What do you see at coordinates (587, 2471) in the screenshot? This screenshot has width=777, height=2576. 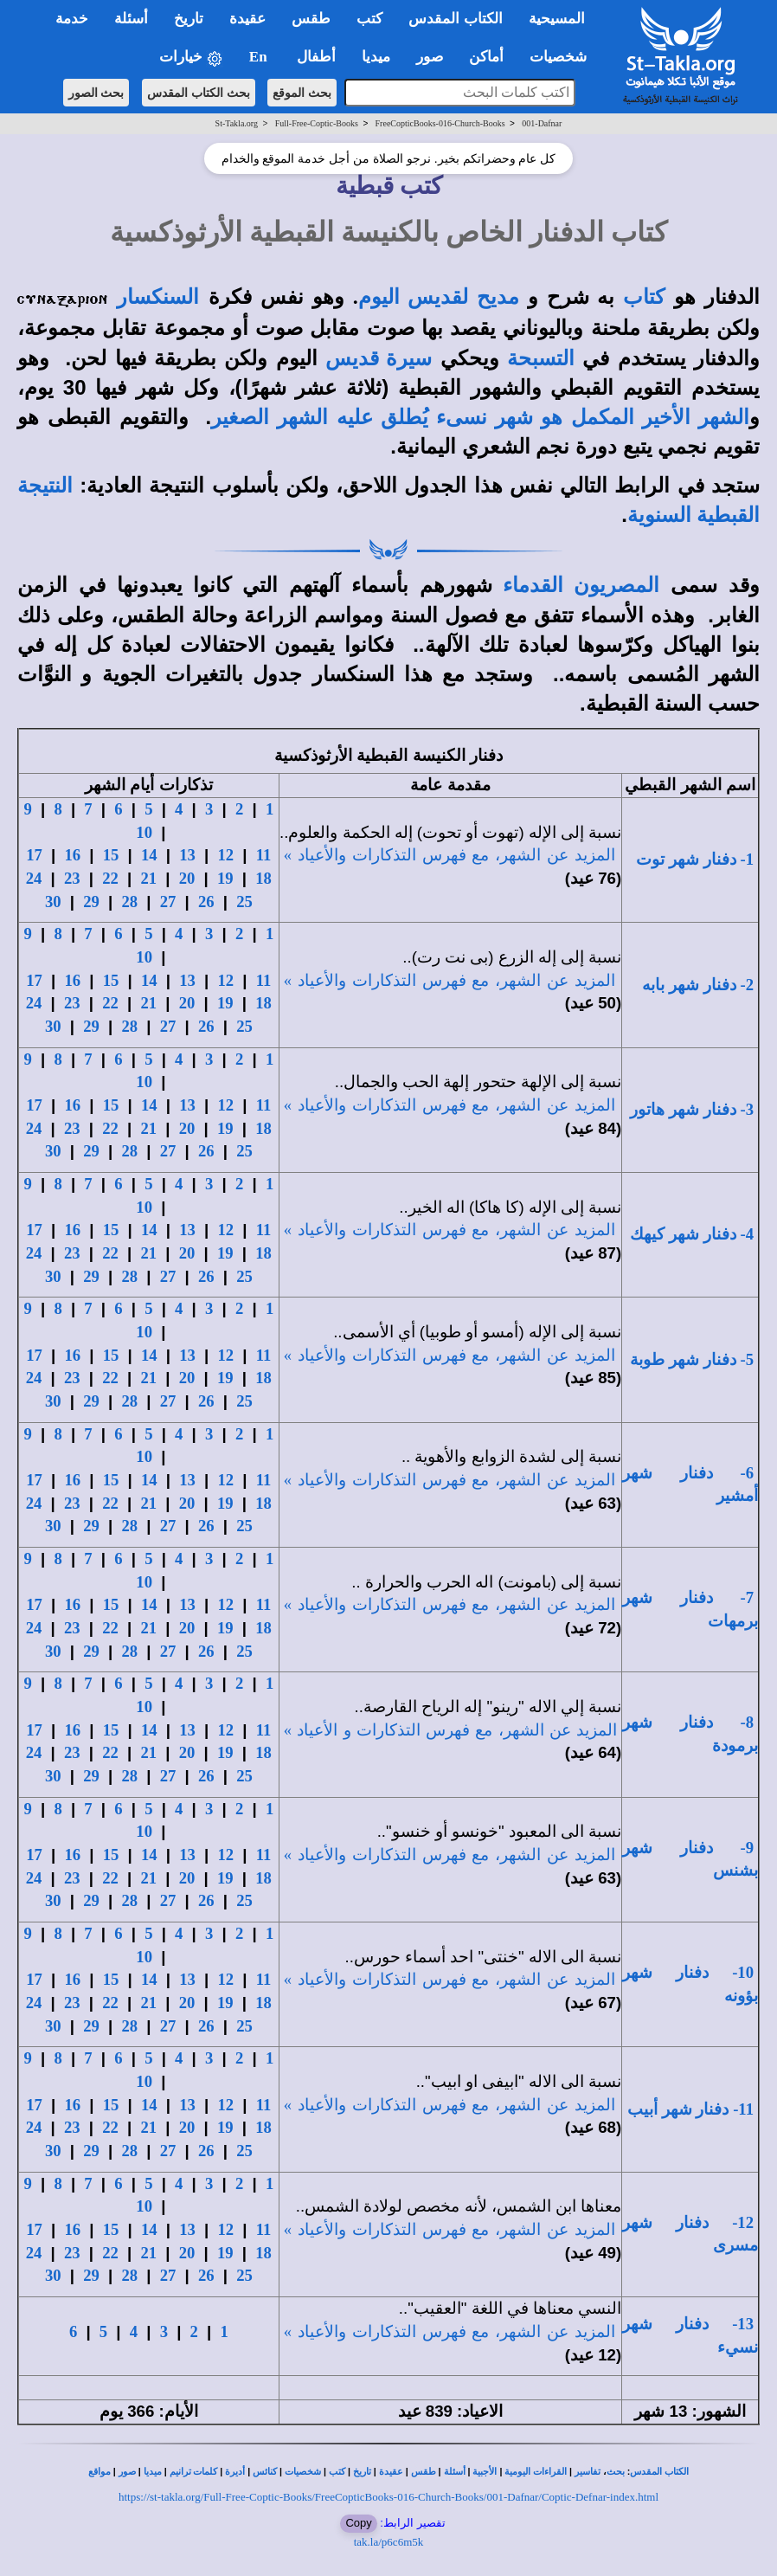 I see `تفاسير` at bounding box center [587, 2471].